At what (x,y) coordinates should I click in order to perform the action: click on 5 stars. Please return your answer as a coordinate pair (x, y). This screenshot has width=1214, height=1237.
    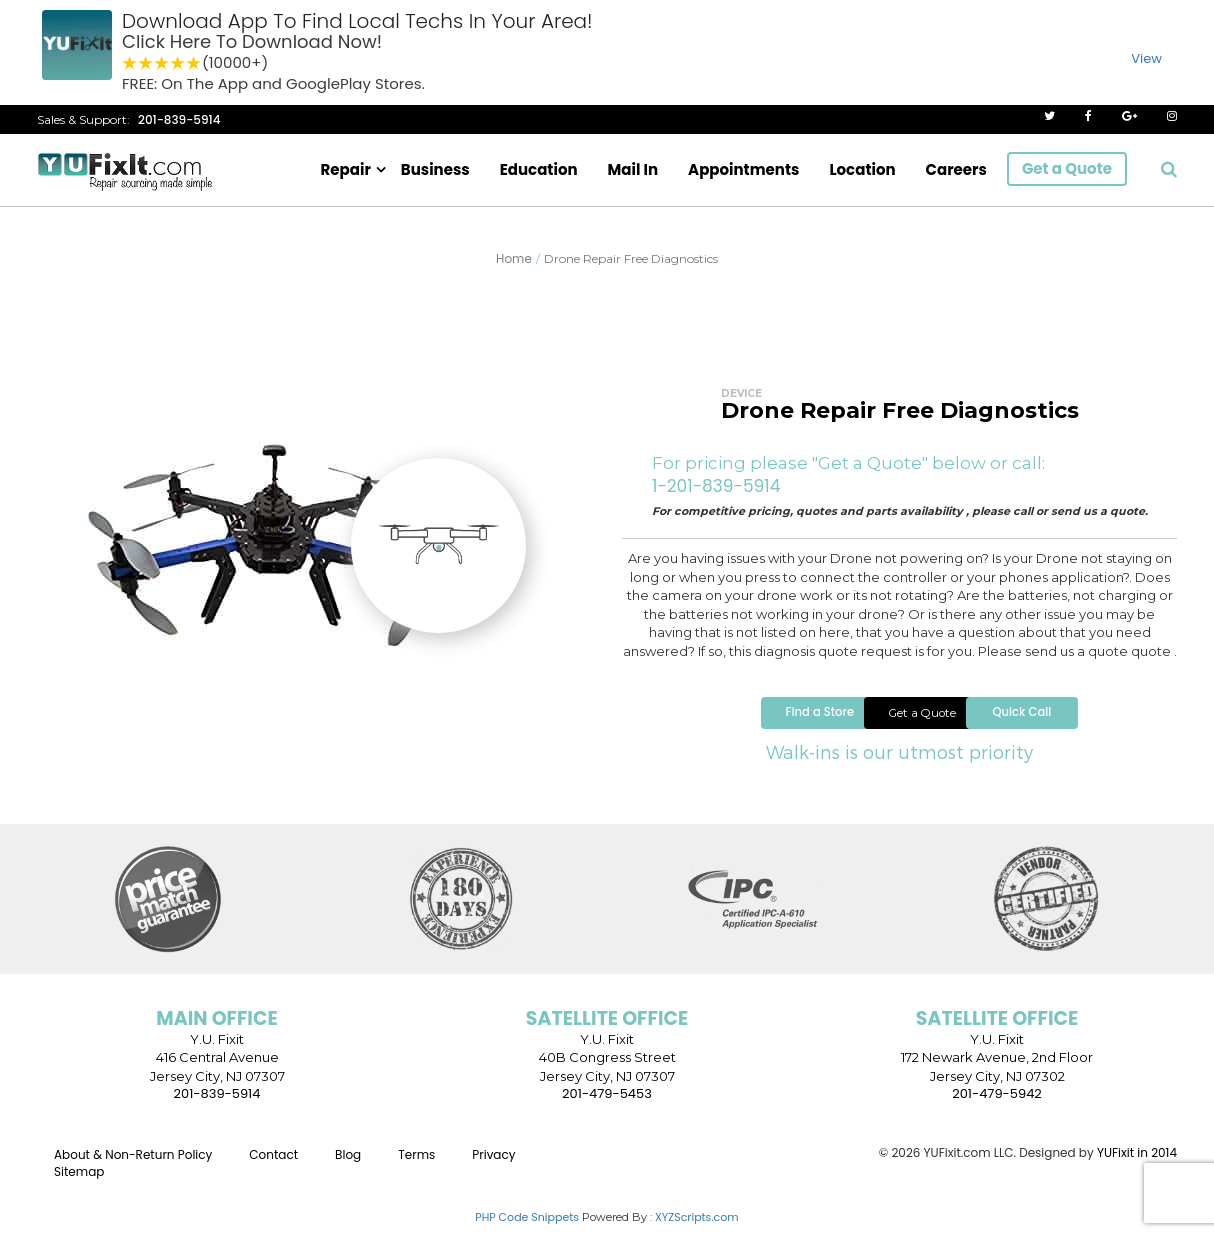
    Looking at the image, I should click on (194, 63).